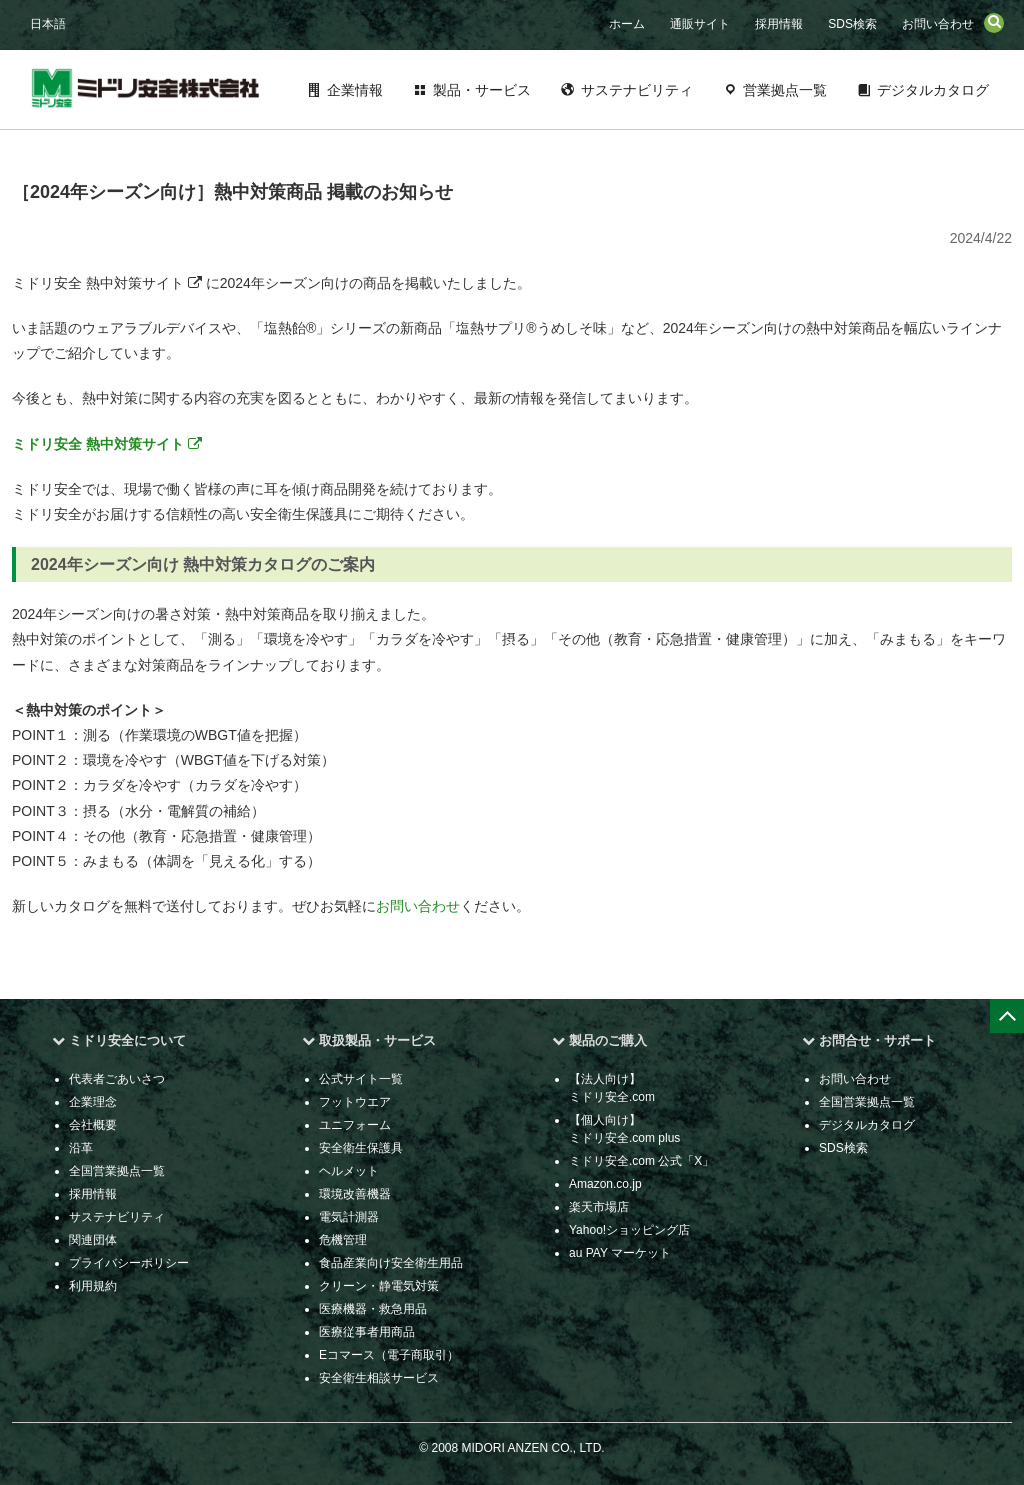 The width and height of the screenshot is (1024, 1485). Describe the element at coordinates (779, 24) in the screenshot. I see `採用情報` at that location.